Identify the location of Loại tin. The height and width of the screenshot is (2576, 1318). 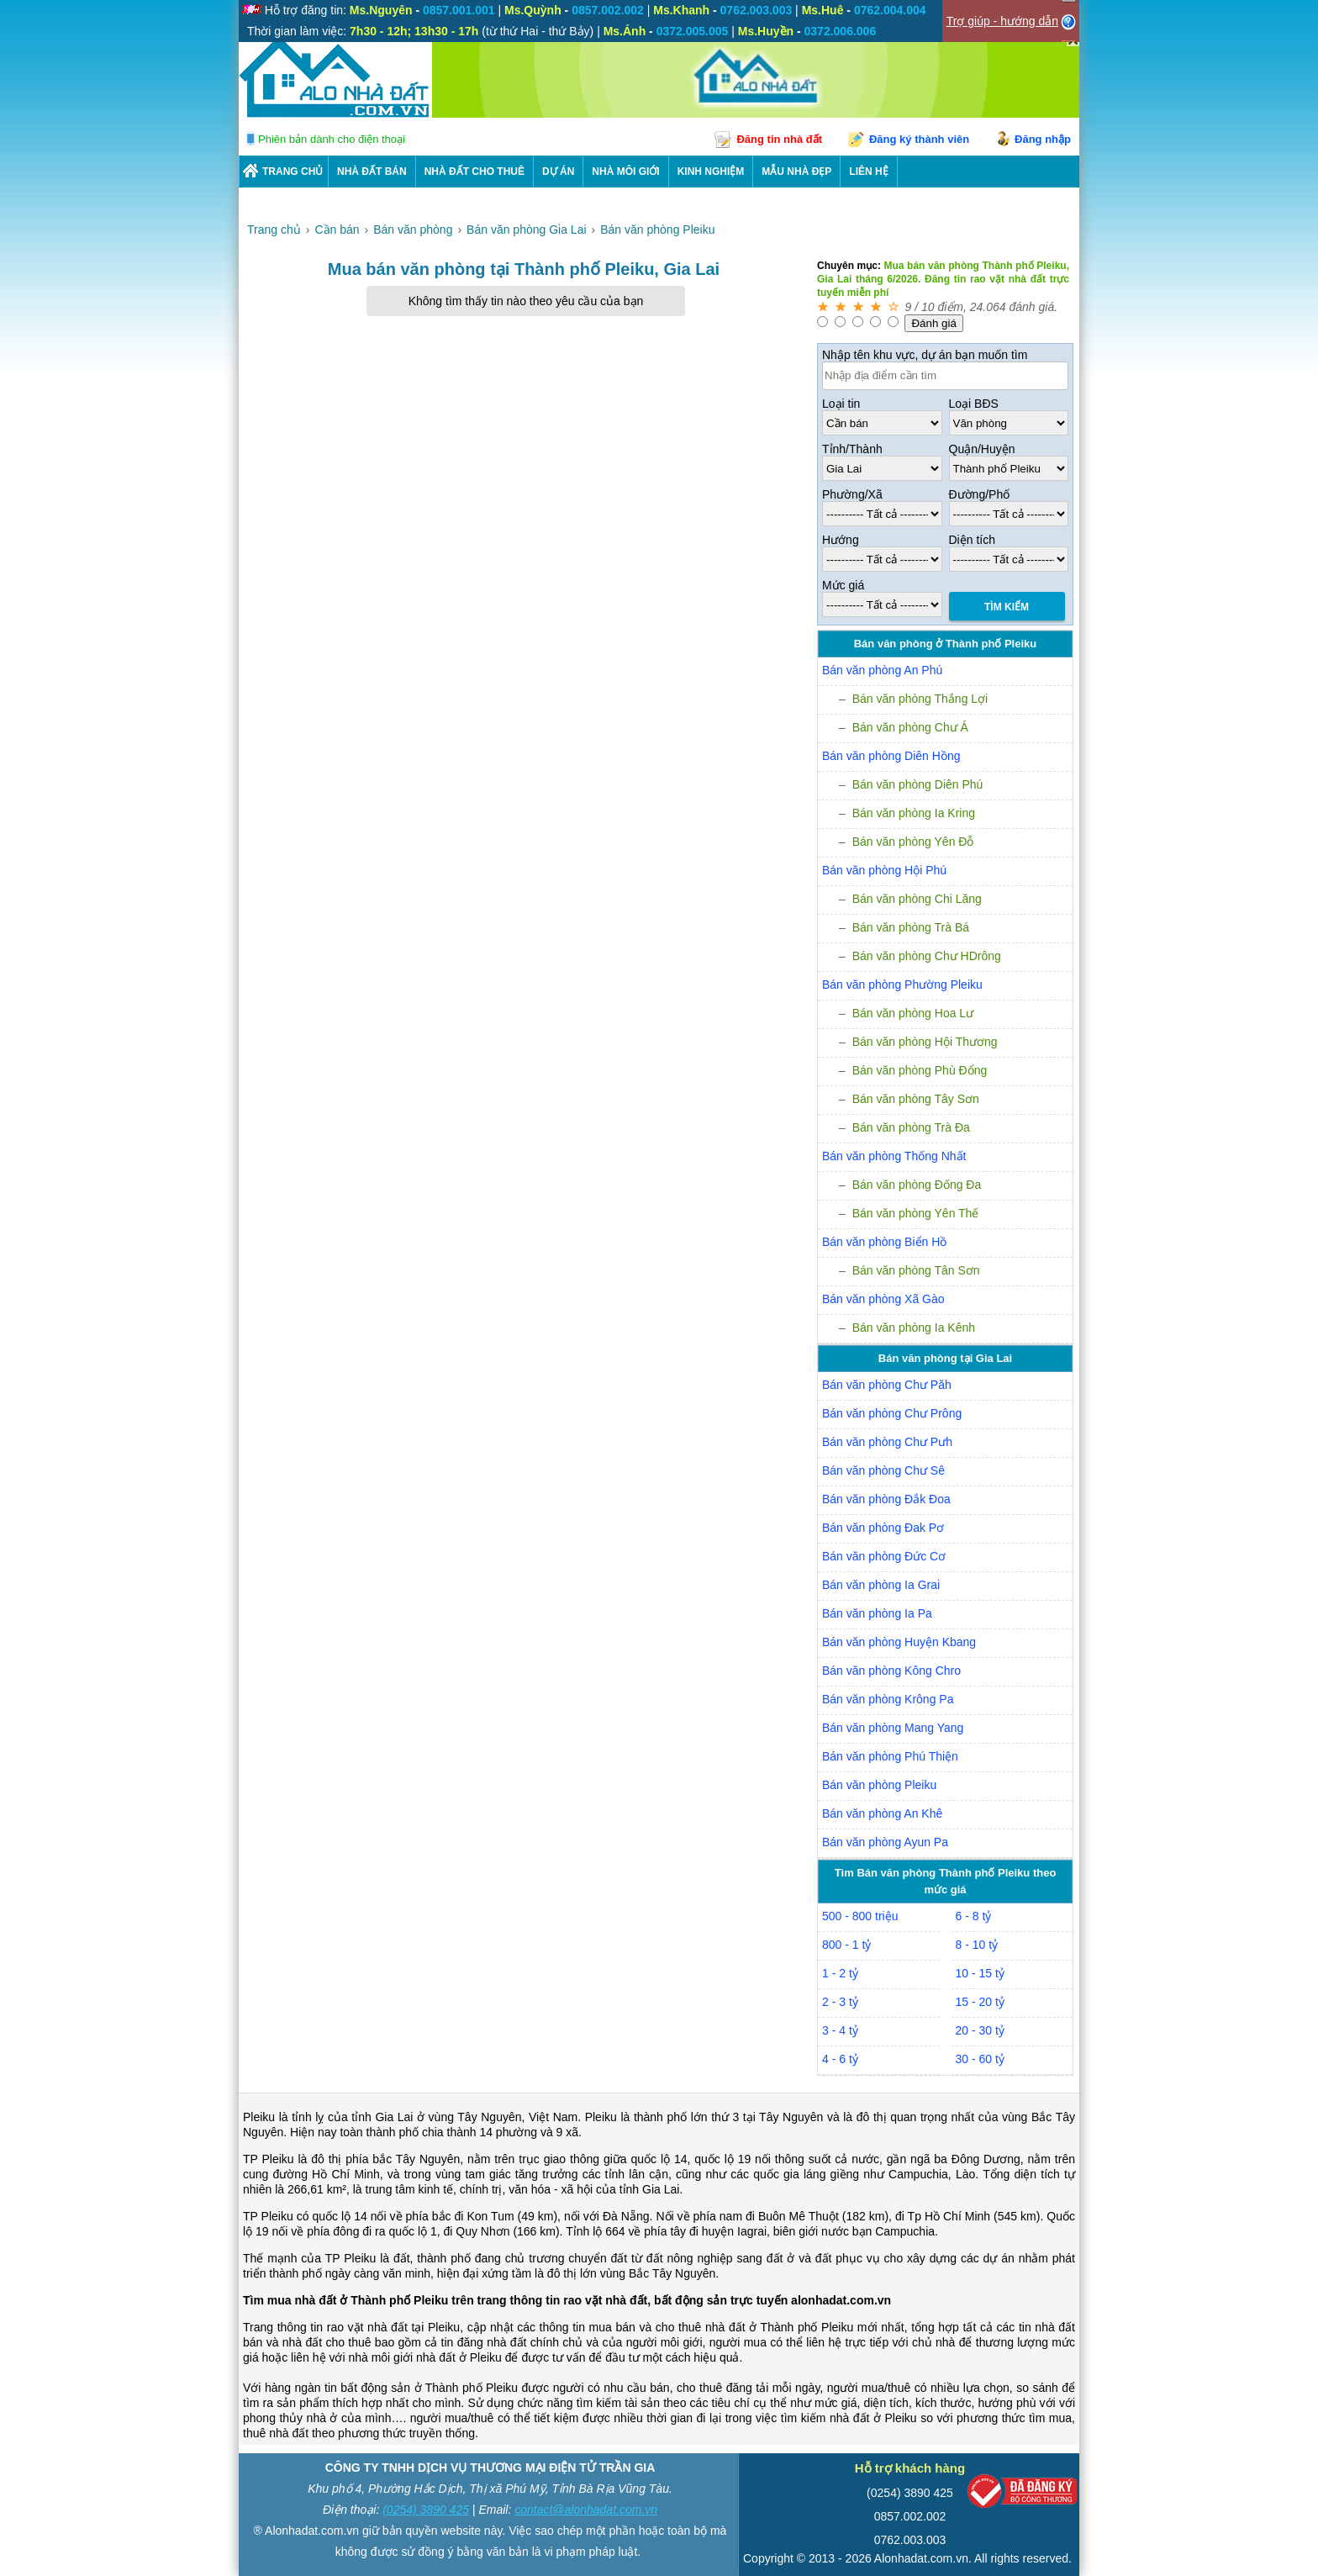
(841, 403).